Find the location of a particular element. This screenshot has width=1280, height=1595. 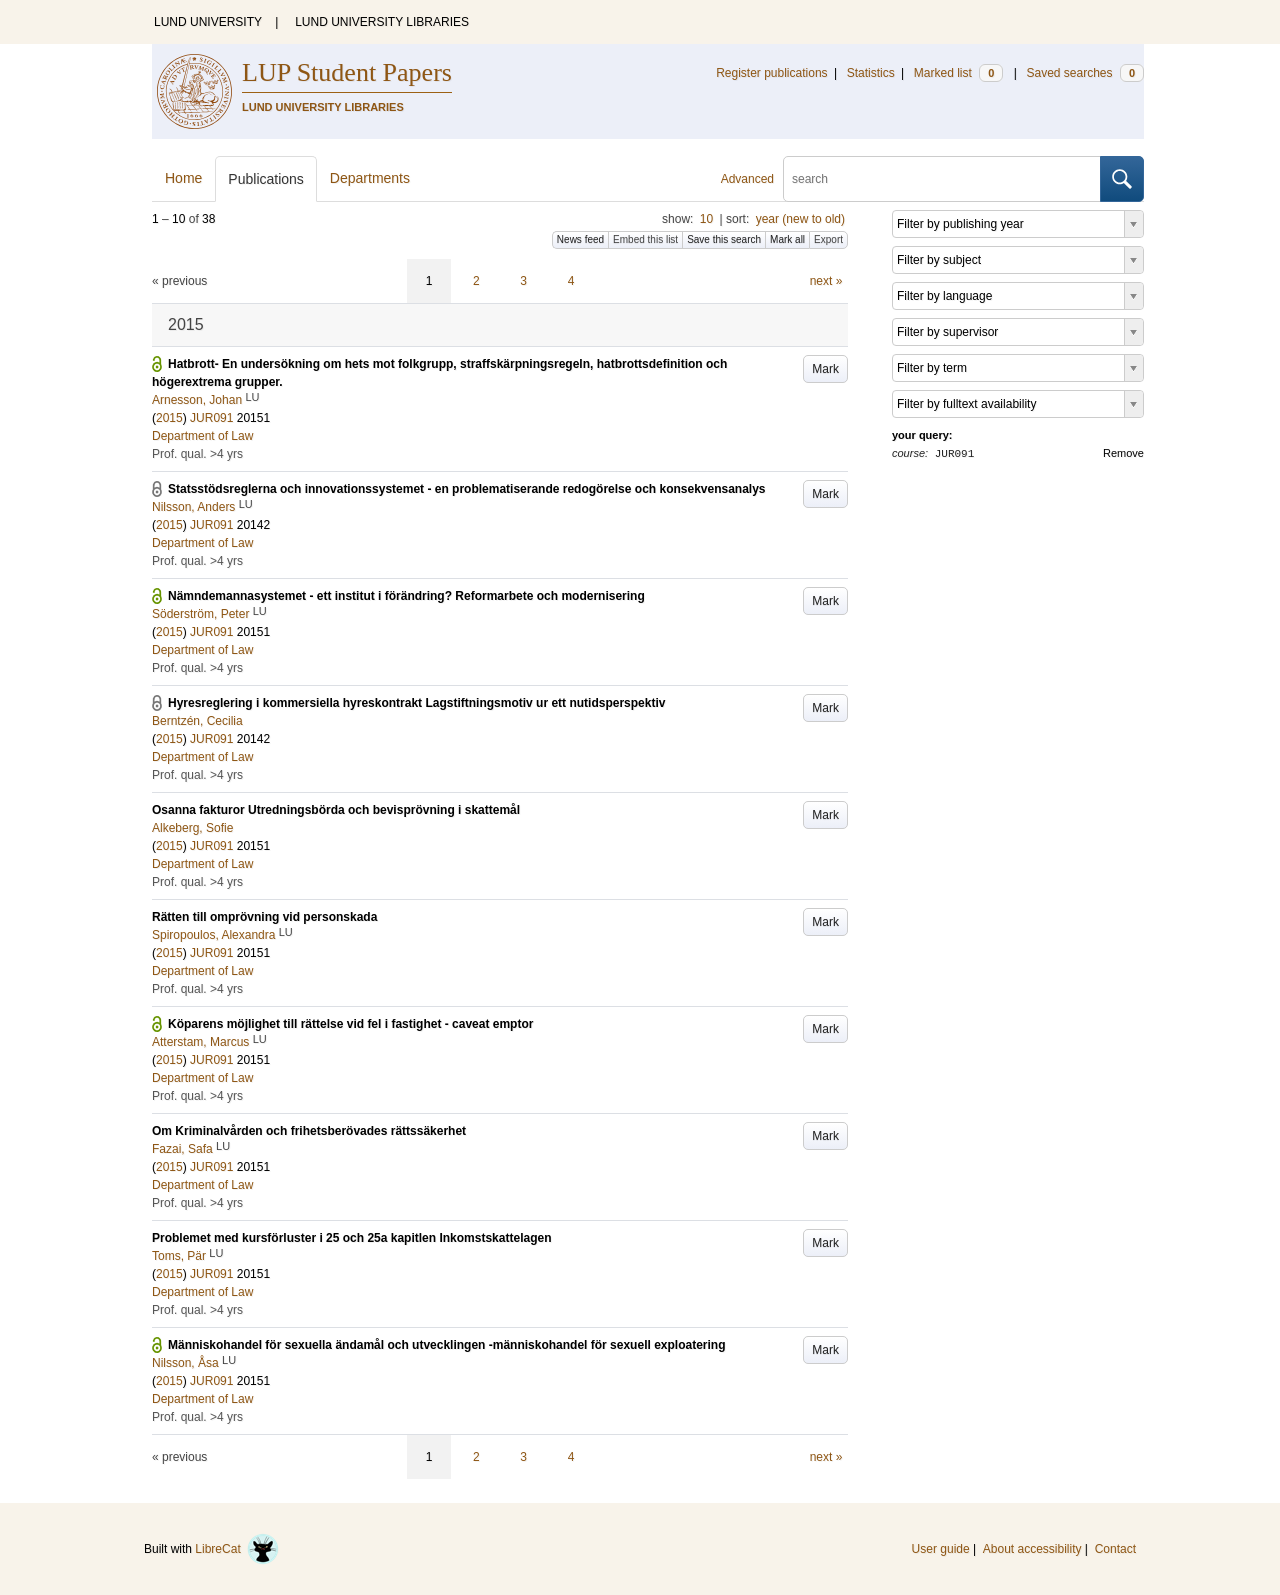

About accessibility is located at coordinates (1032, 1549).